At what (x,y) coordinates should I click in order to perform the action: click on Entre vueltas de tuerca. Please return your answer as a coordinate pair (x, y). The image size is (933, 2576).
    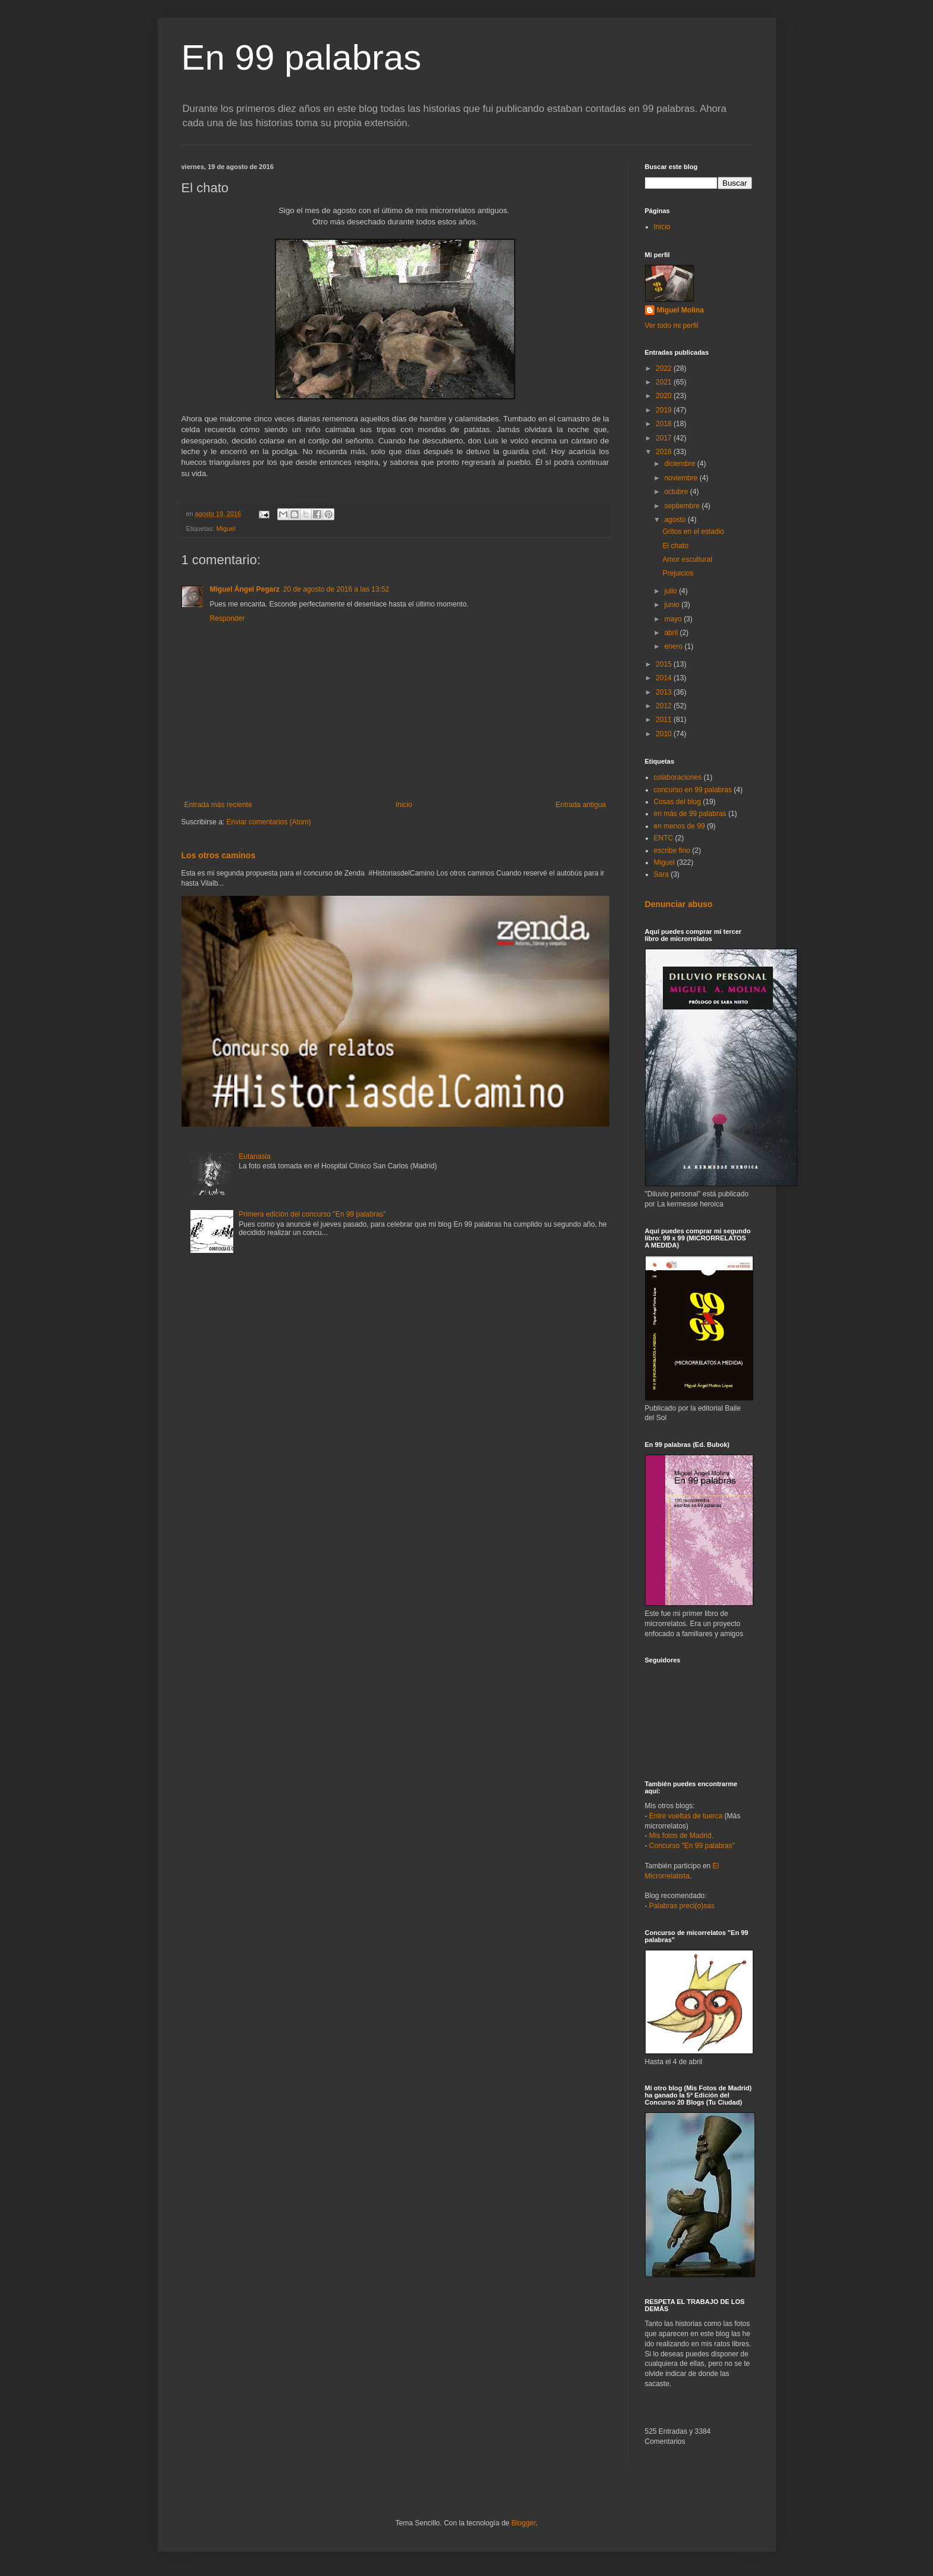
    Looking at the image, I should click on (685, 1816).